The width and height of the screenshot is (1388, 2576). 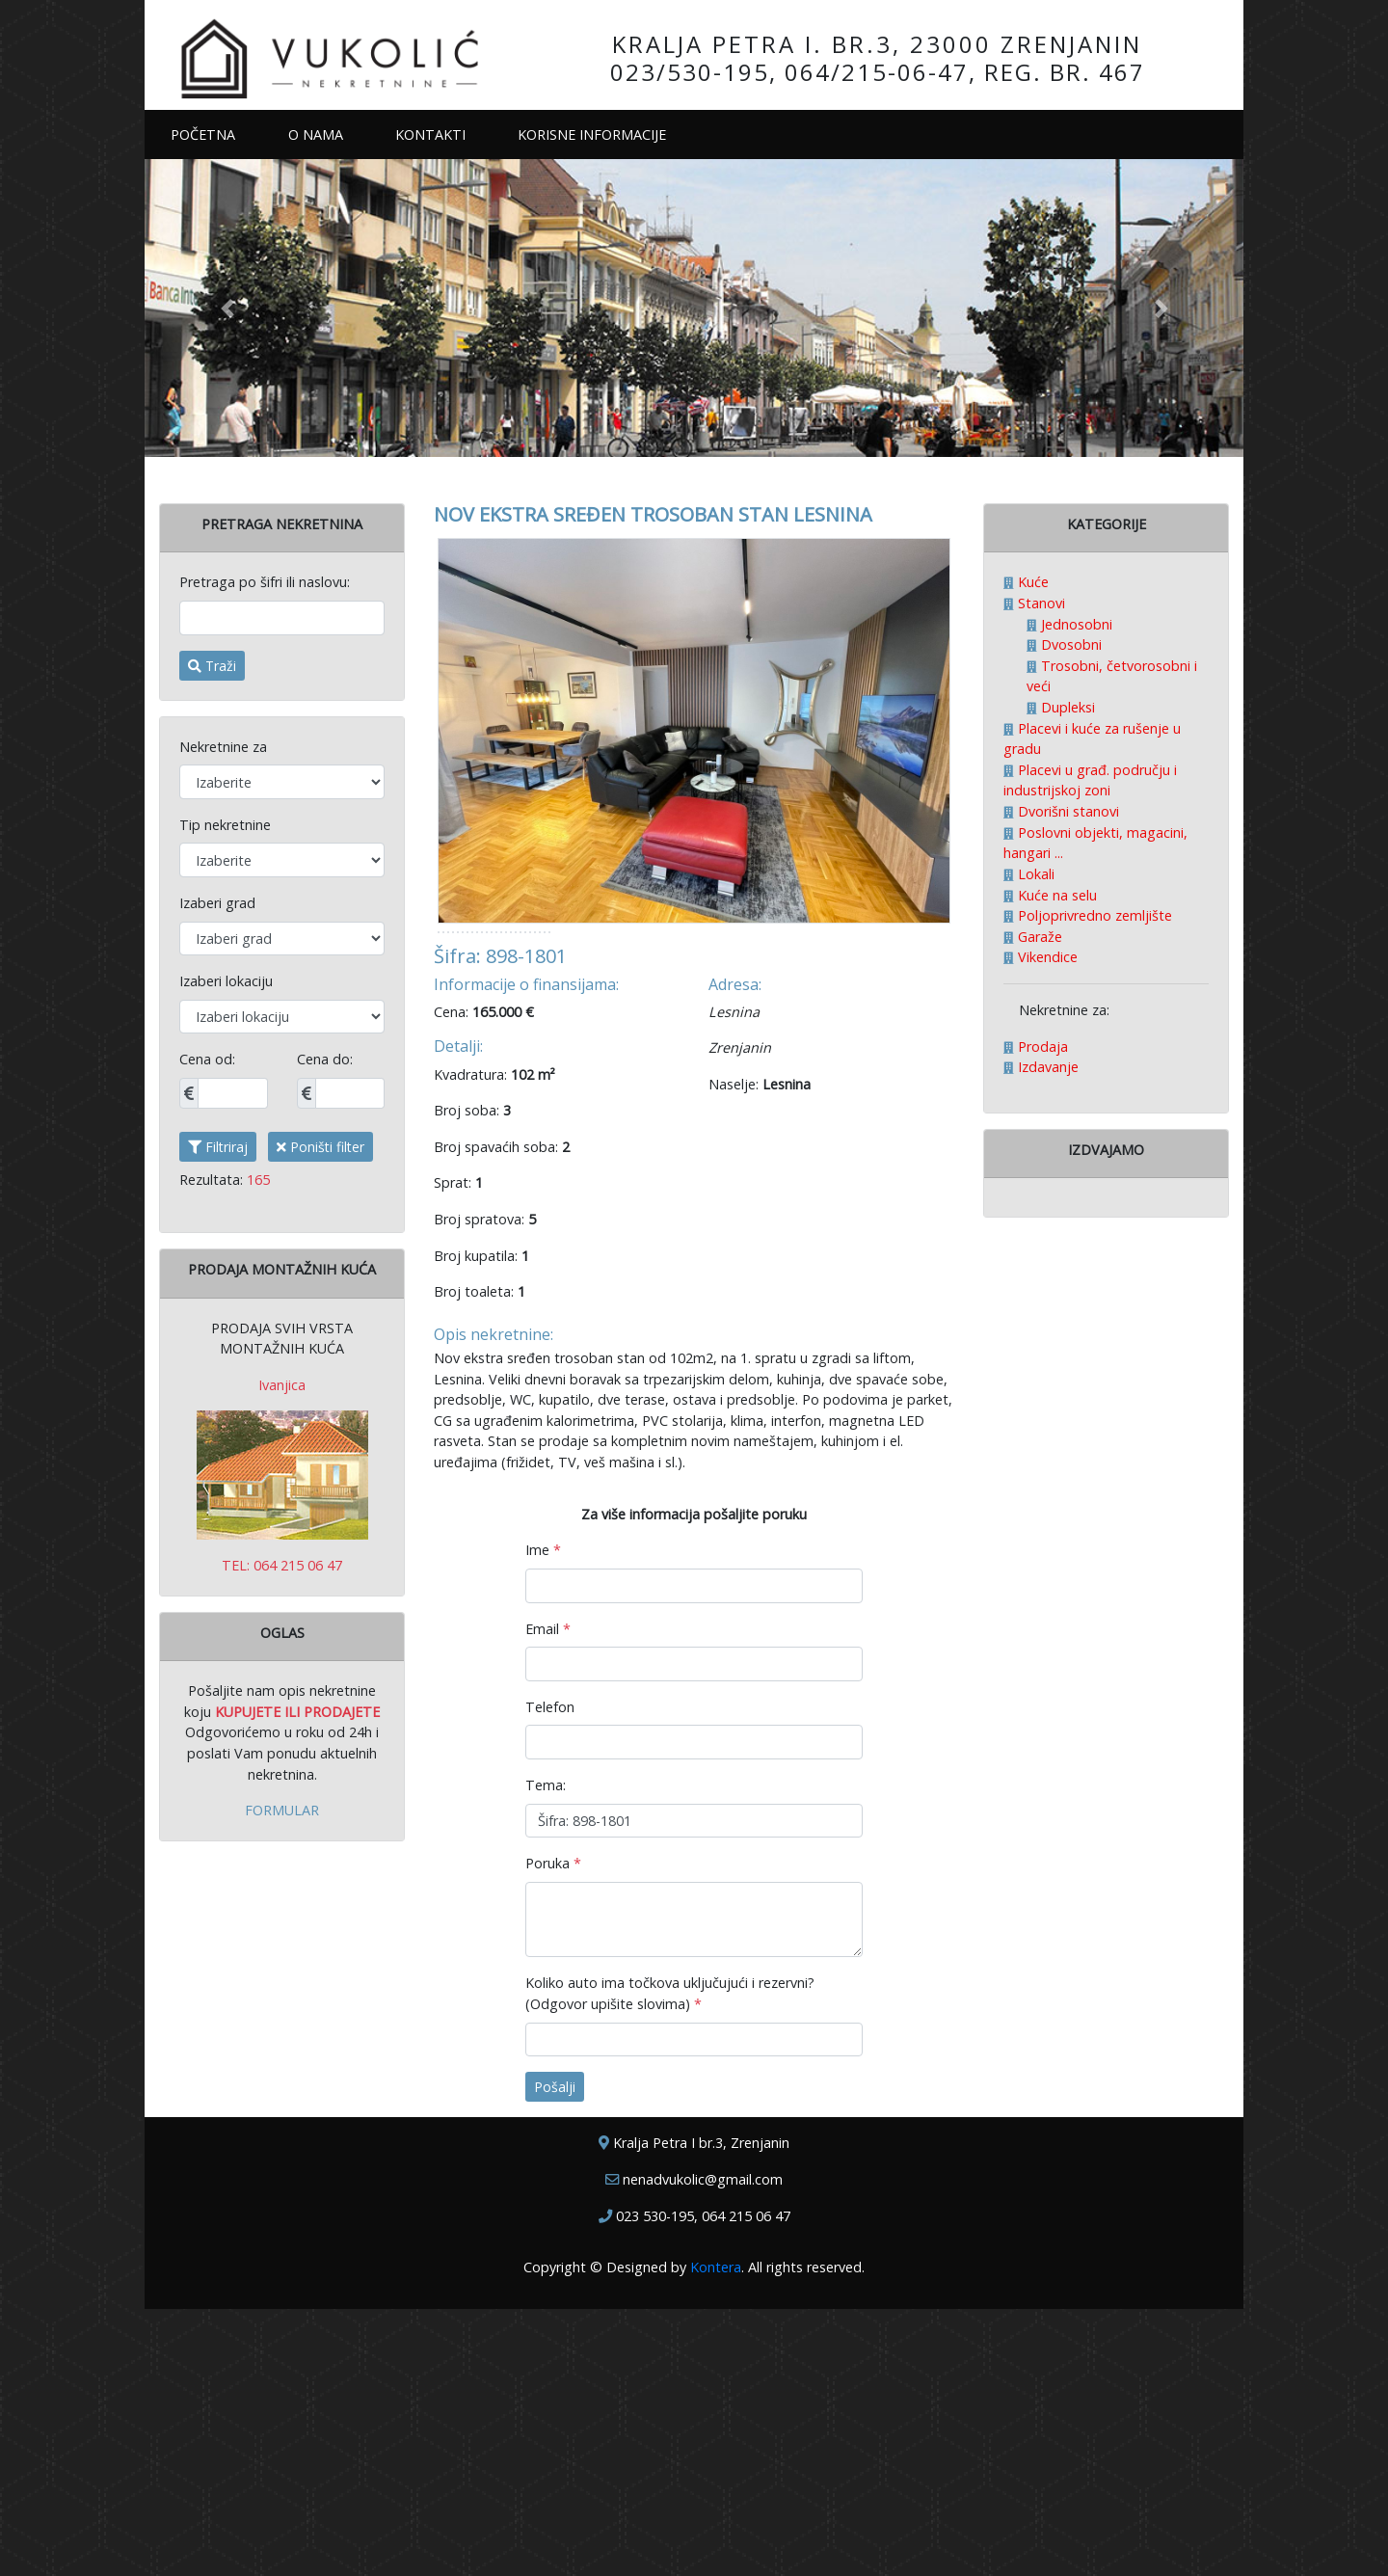 What do you see at coordinates (1055, 895) in the screenshot?
I see `Kuće na selu` at bounding box center [1055, 895].